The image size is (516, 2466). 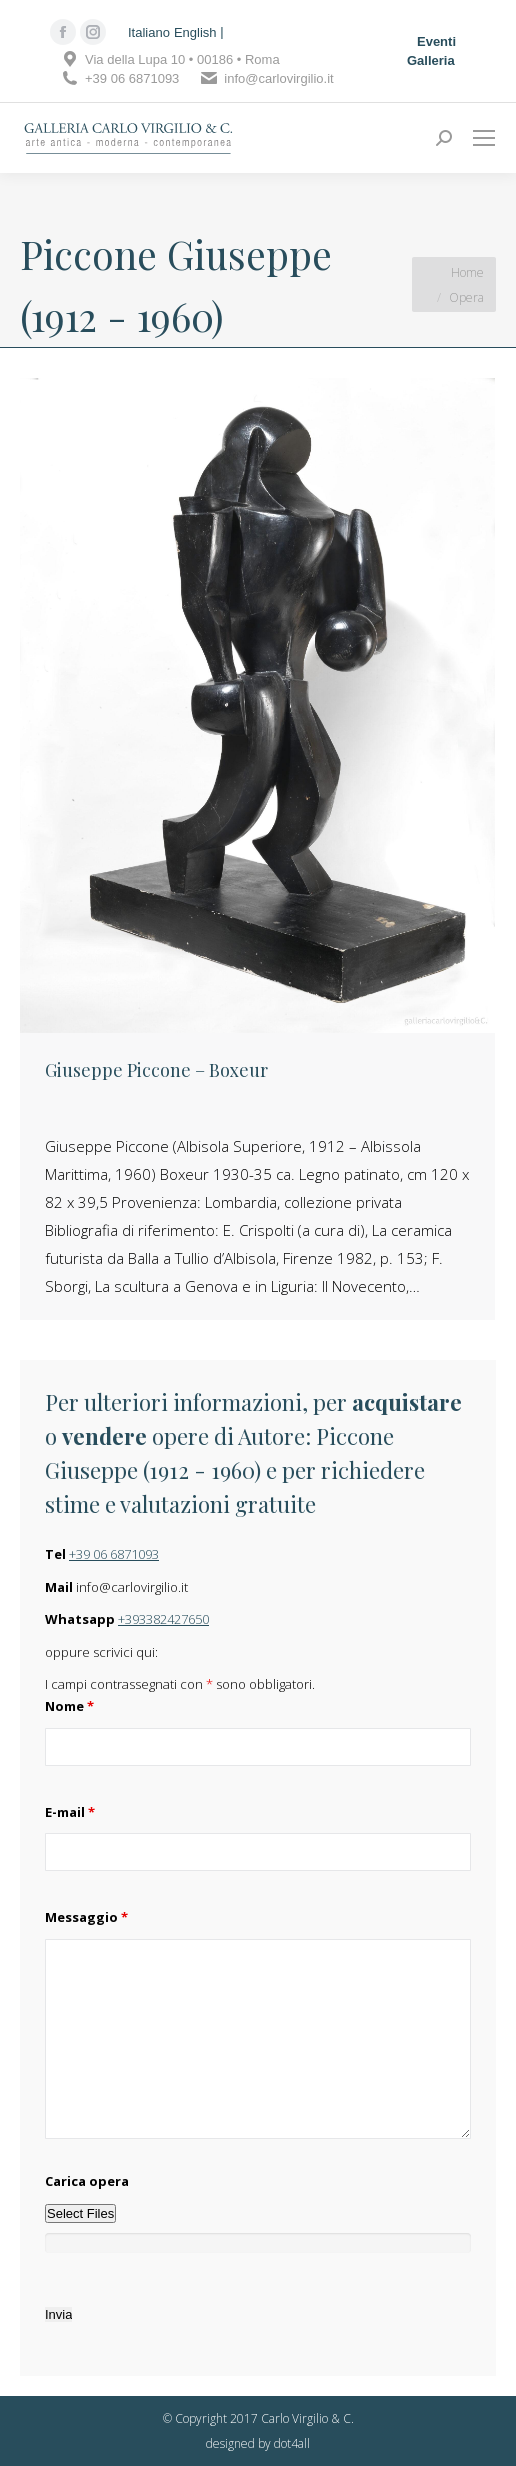 What do you see at coordinates (87, 2181) in the screenshot?
I see `Carica opera` at bounding box center [87, 2181].